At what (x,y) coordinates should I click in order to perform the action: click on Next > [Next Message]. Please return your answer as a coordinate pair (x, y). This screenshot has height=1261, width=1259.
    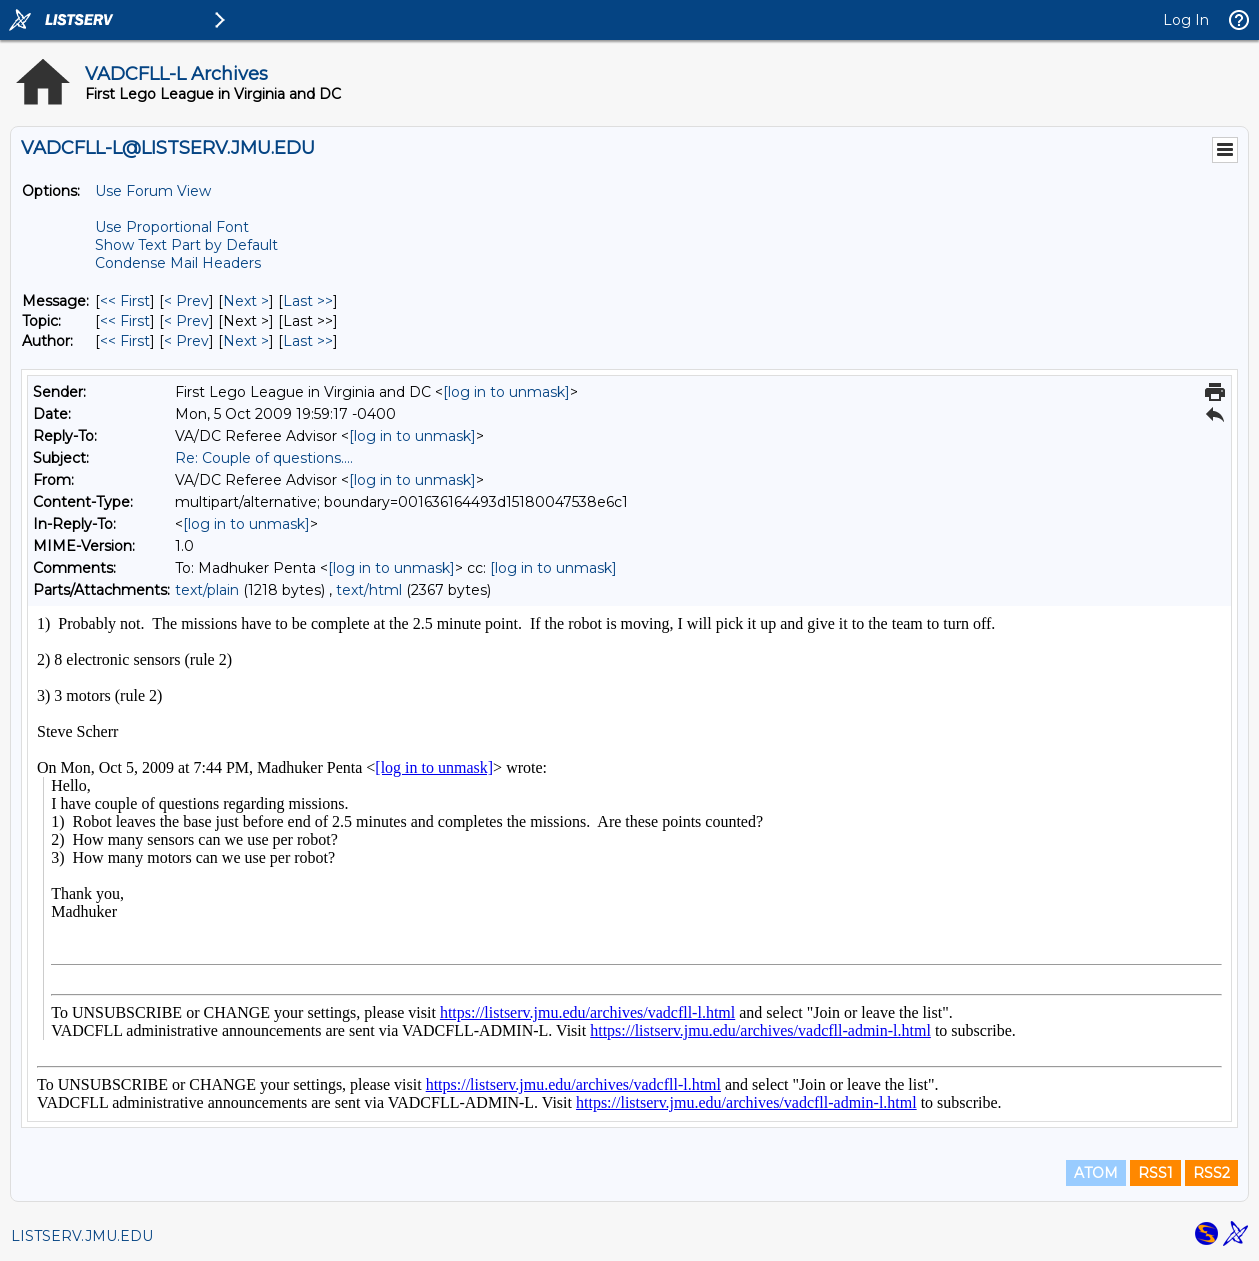
    Looking at the image, I should click on (246, 301).